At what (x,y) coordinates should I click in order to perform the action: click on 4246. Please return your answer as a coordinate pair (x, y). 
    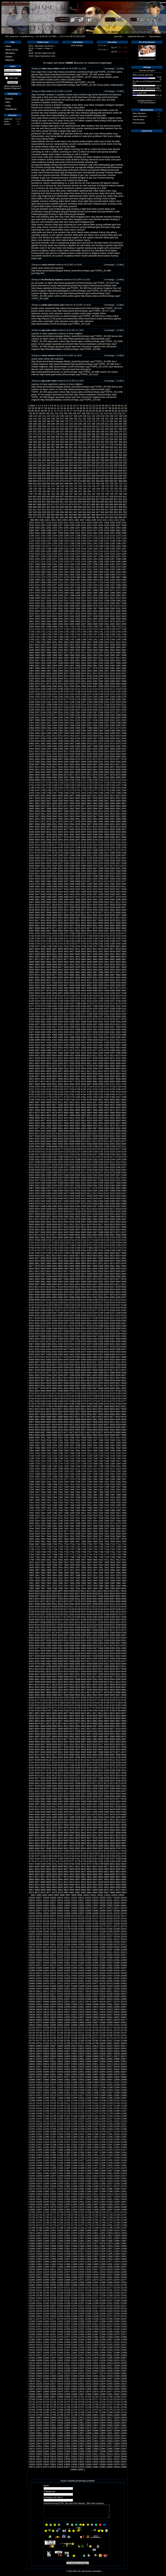
    Looking at the image, I should click on (37, 1016).